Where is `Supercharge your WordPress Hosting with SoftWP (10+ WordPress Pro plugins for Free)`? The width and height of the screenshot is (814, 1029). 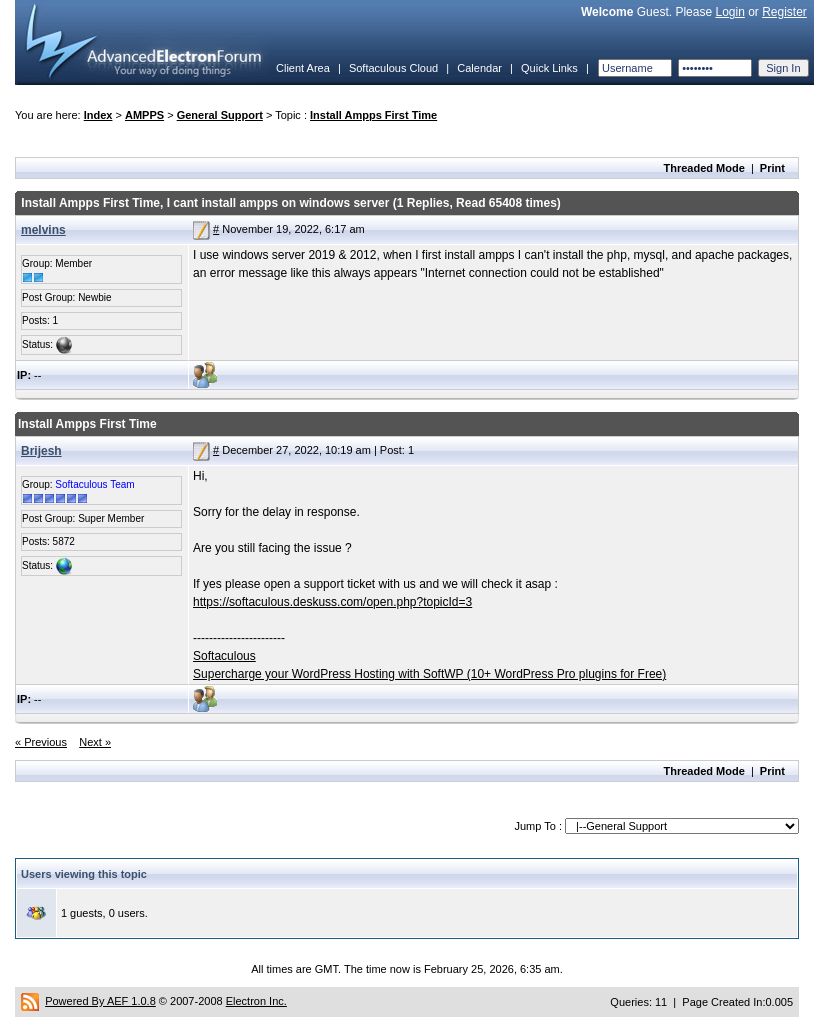 Supercharge your WordPress Hosting with SoftWP (10+ WordPress Pro plugins for Free) is located at coordinates (429, 674).